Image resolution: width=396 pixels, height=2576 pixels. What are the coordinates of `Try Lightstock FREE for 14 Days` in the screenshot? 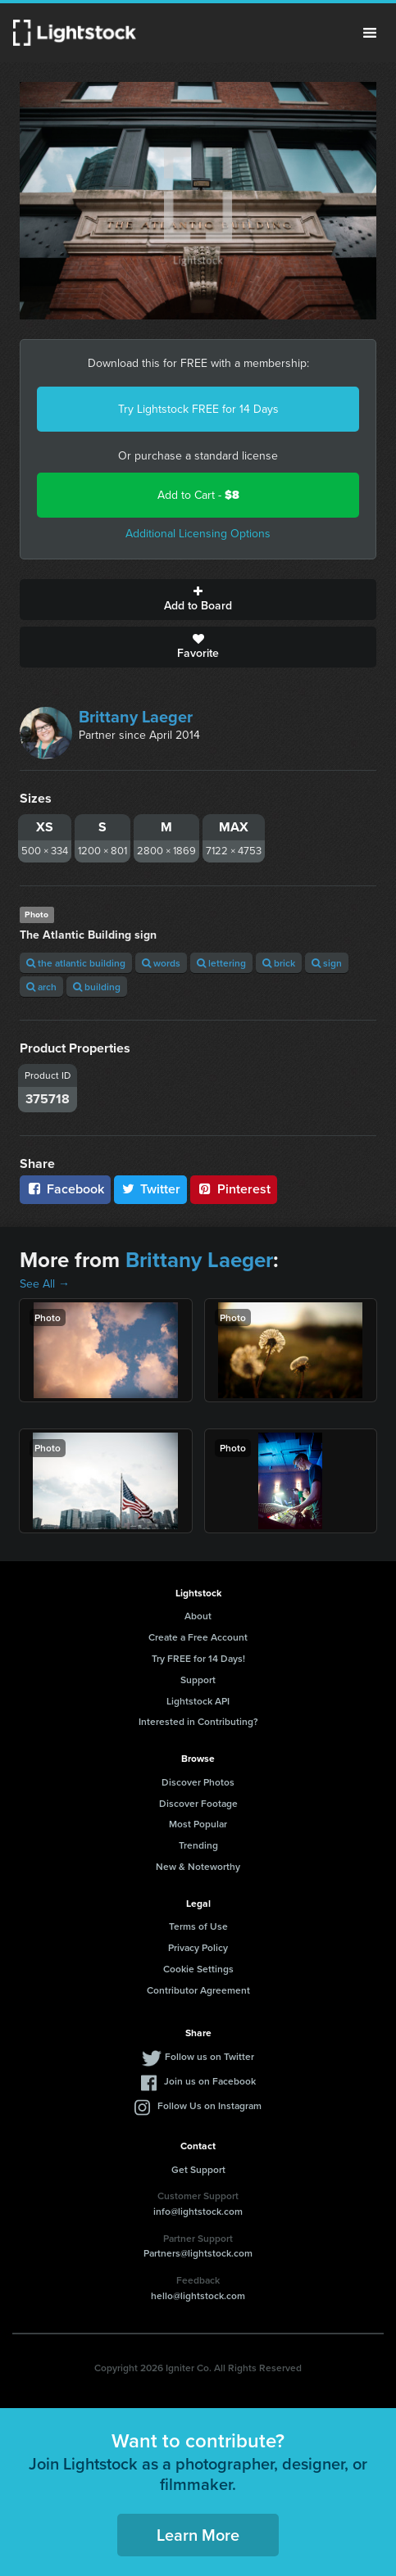 It's located at (198, 409).